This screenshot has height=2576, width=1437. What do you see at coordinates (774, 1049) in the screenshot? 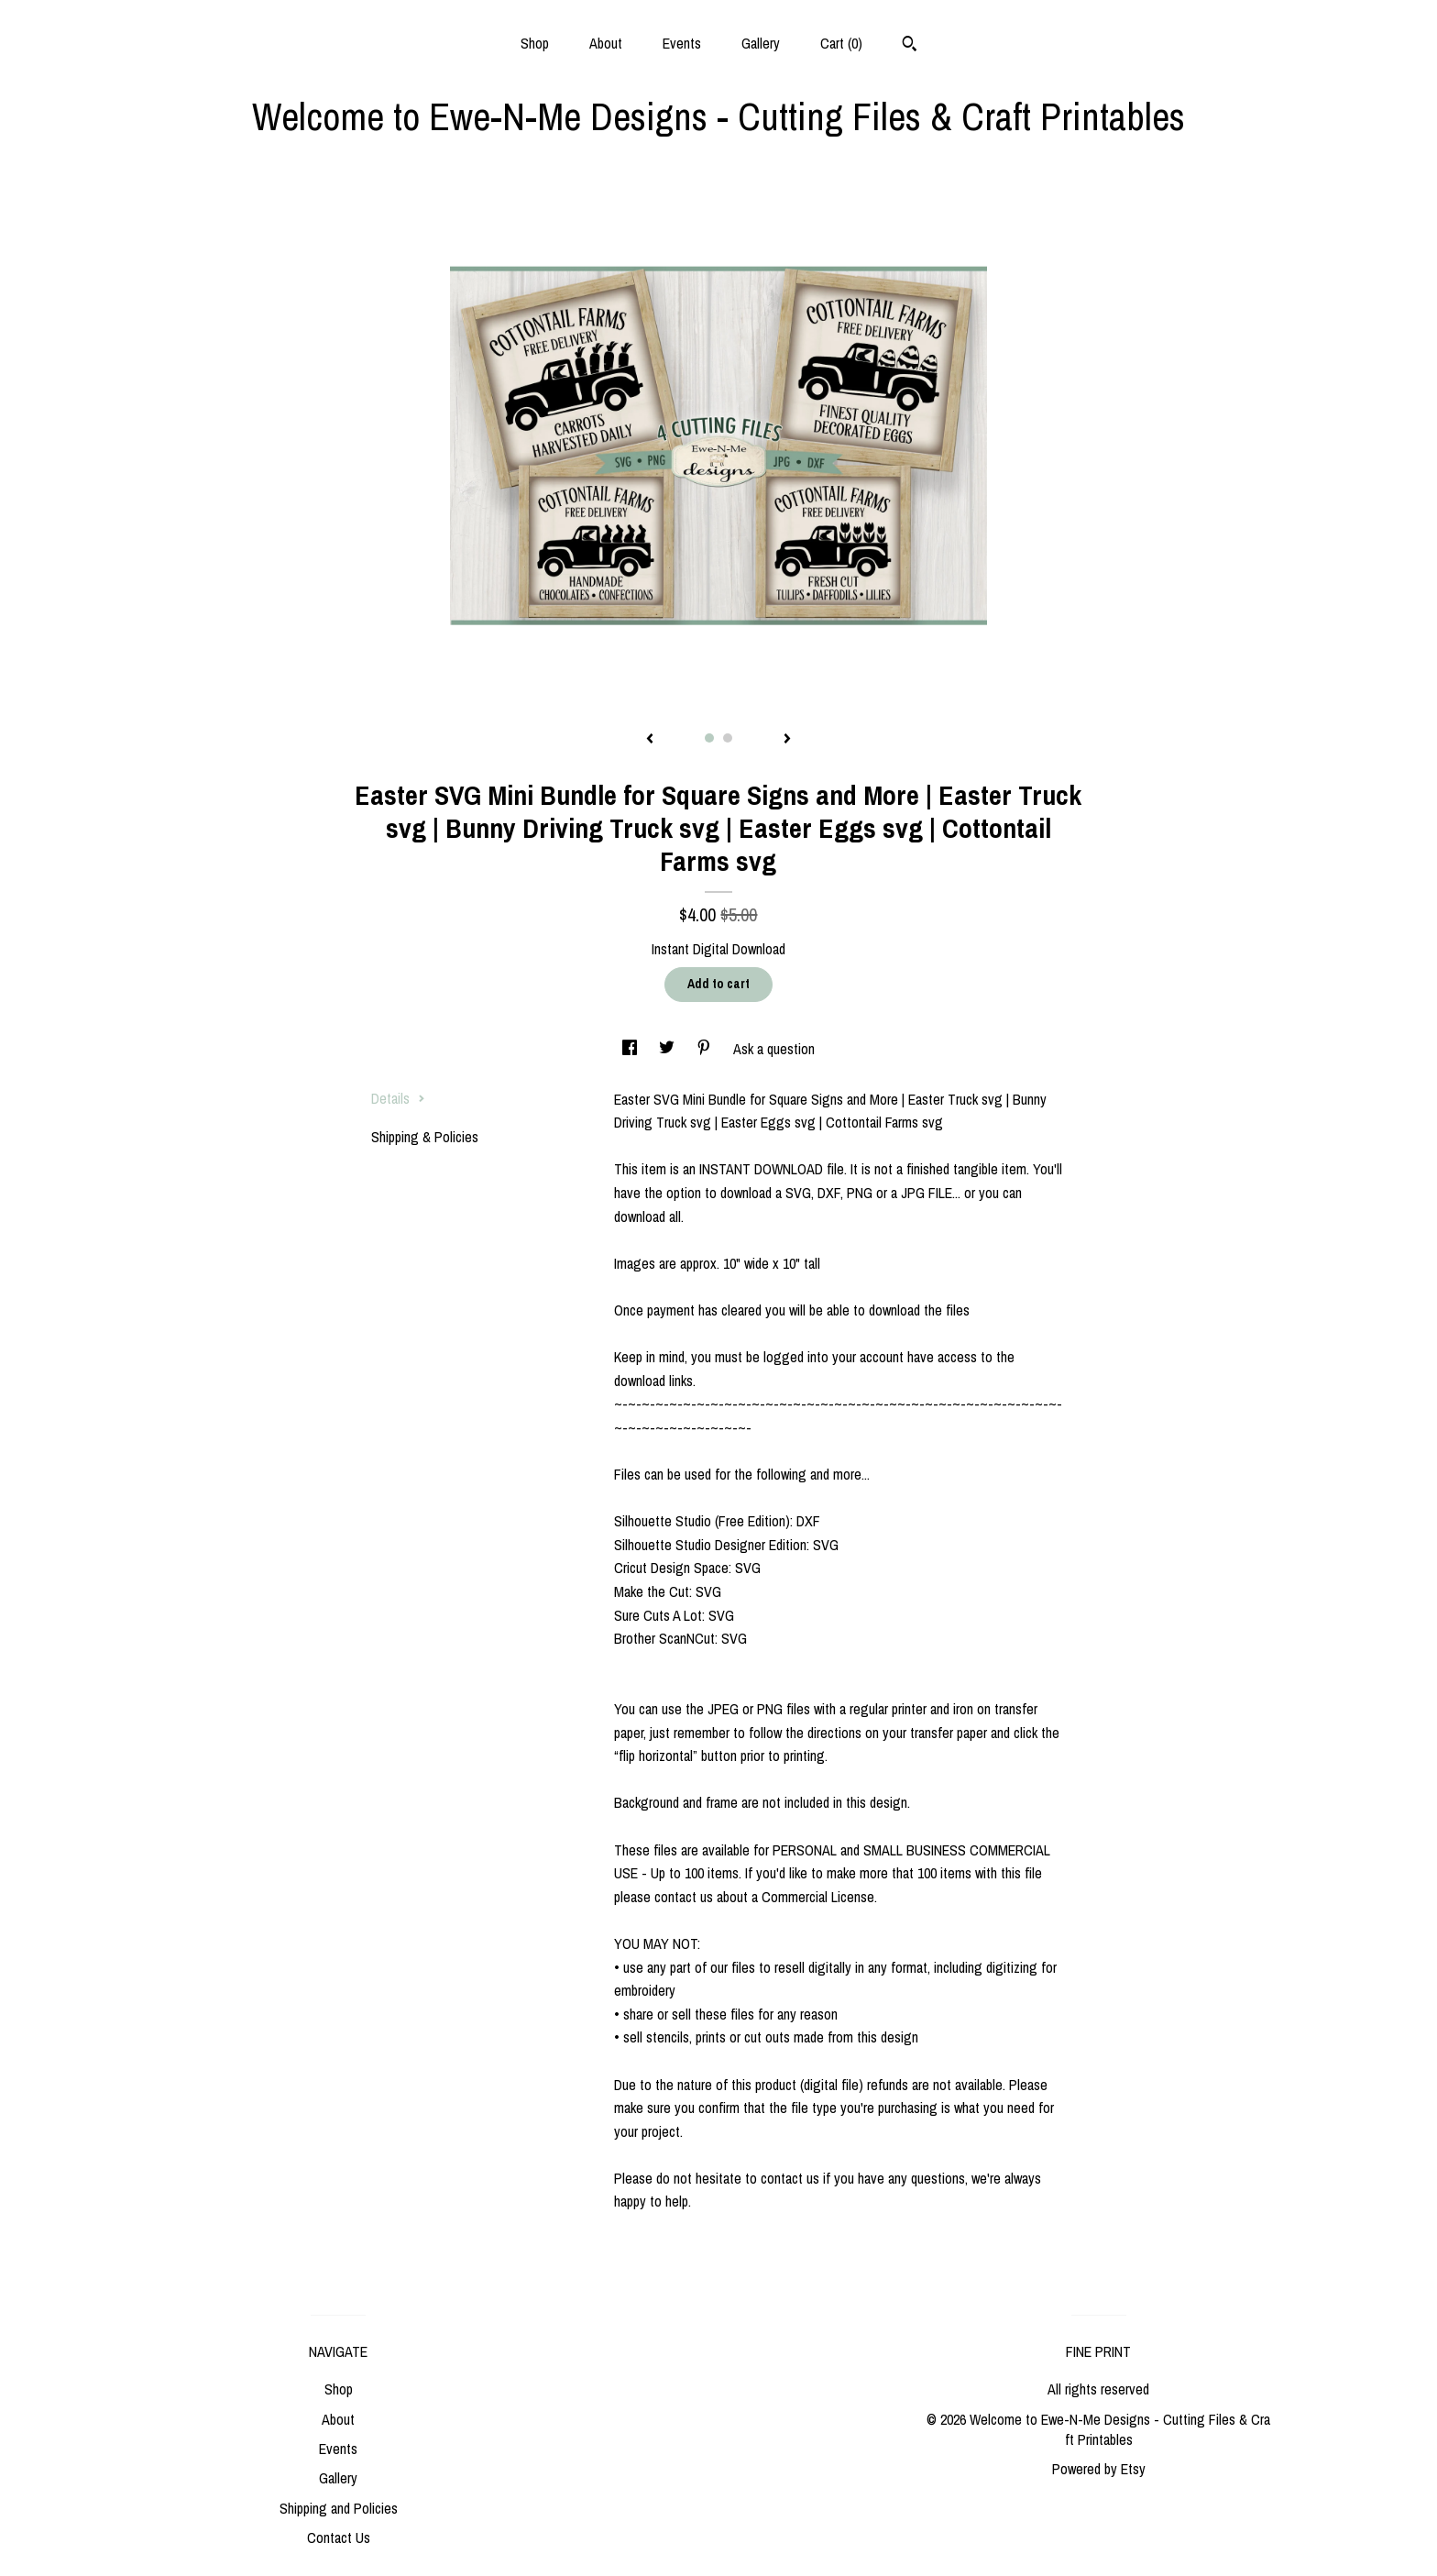
I see `Ask a question` at bounding box center [774, 1049].